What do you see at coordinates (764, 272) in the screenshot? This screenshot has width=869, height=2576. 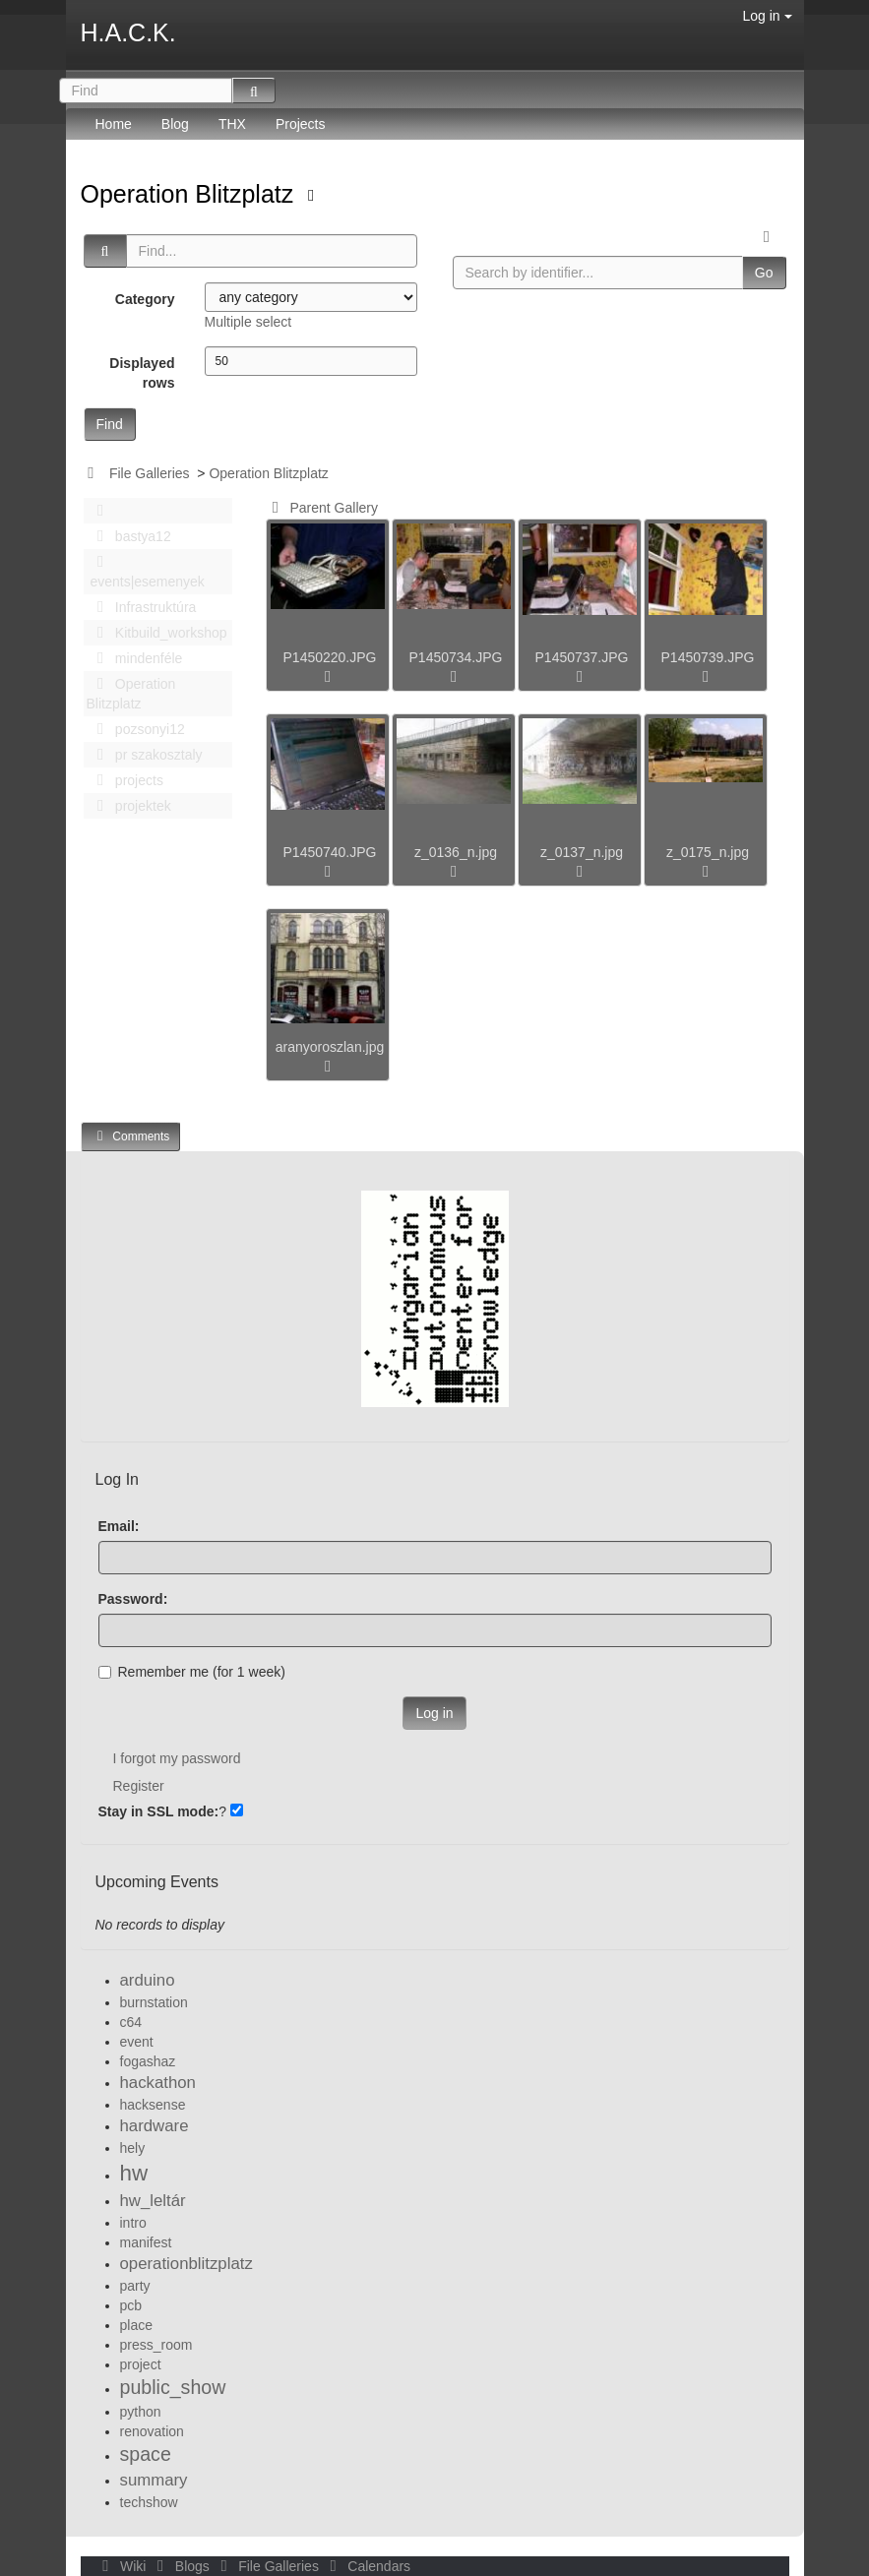 I see `Go` at bounding box center [764, 272].